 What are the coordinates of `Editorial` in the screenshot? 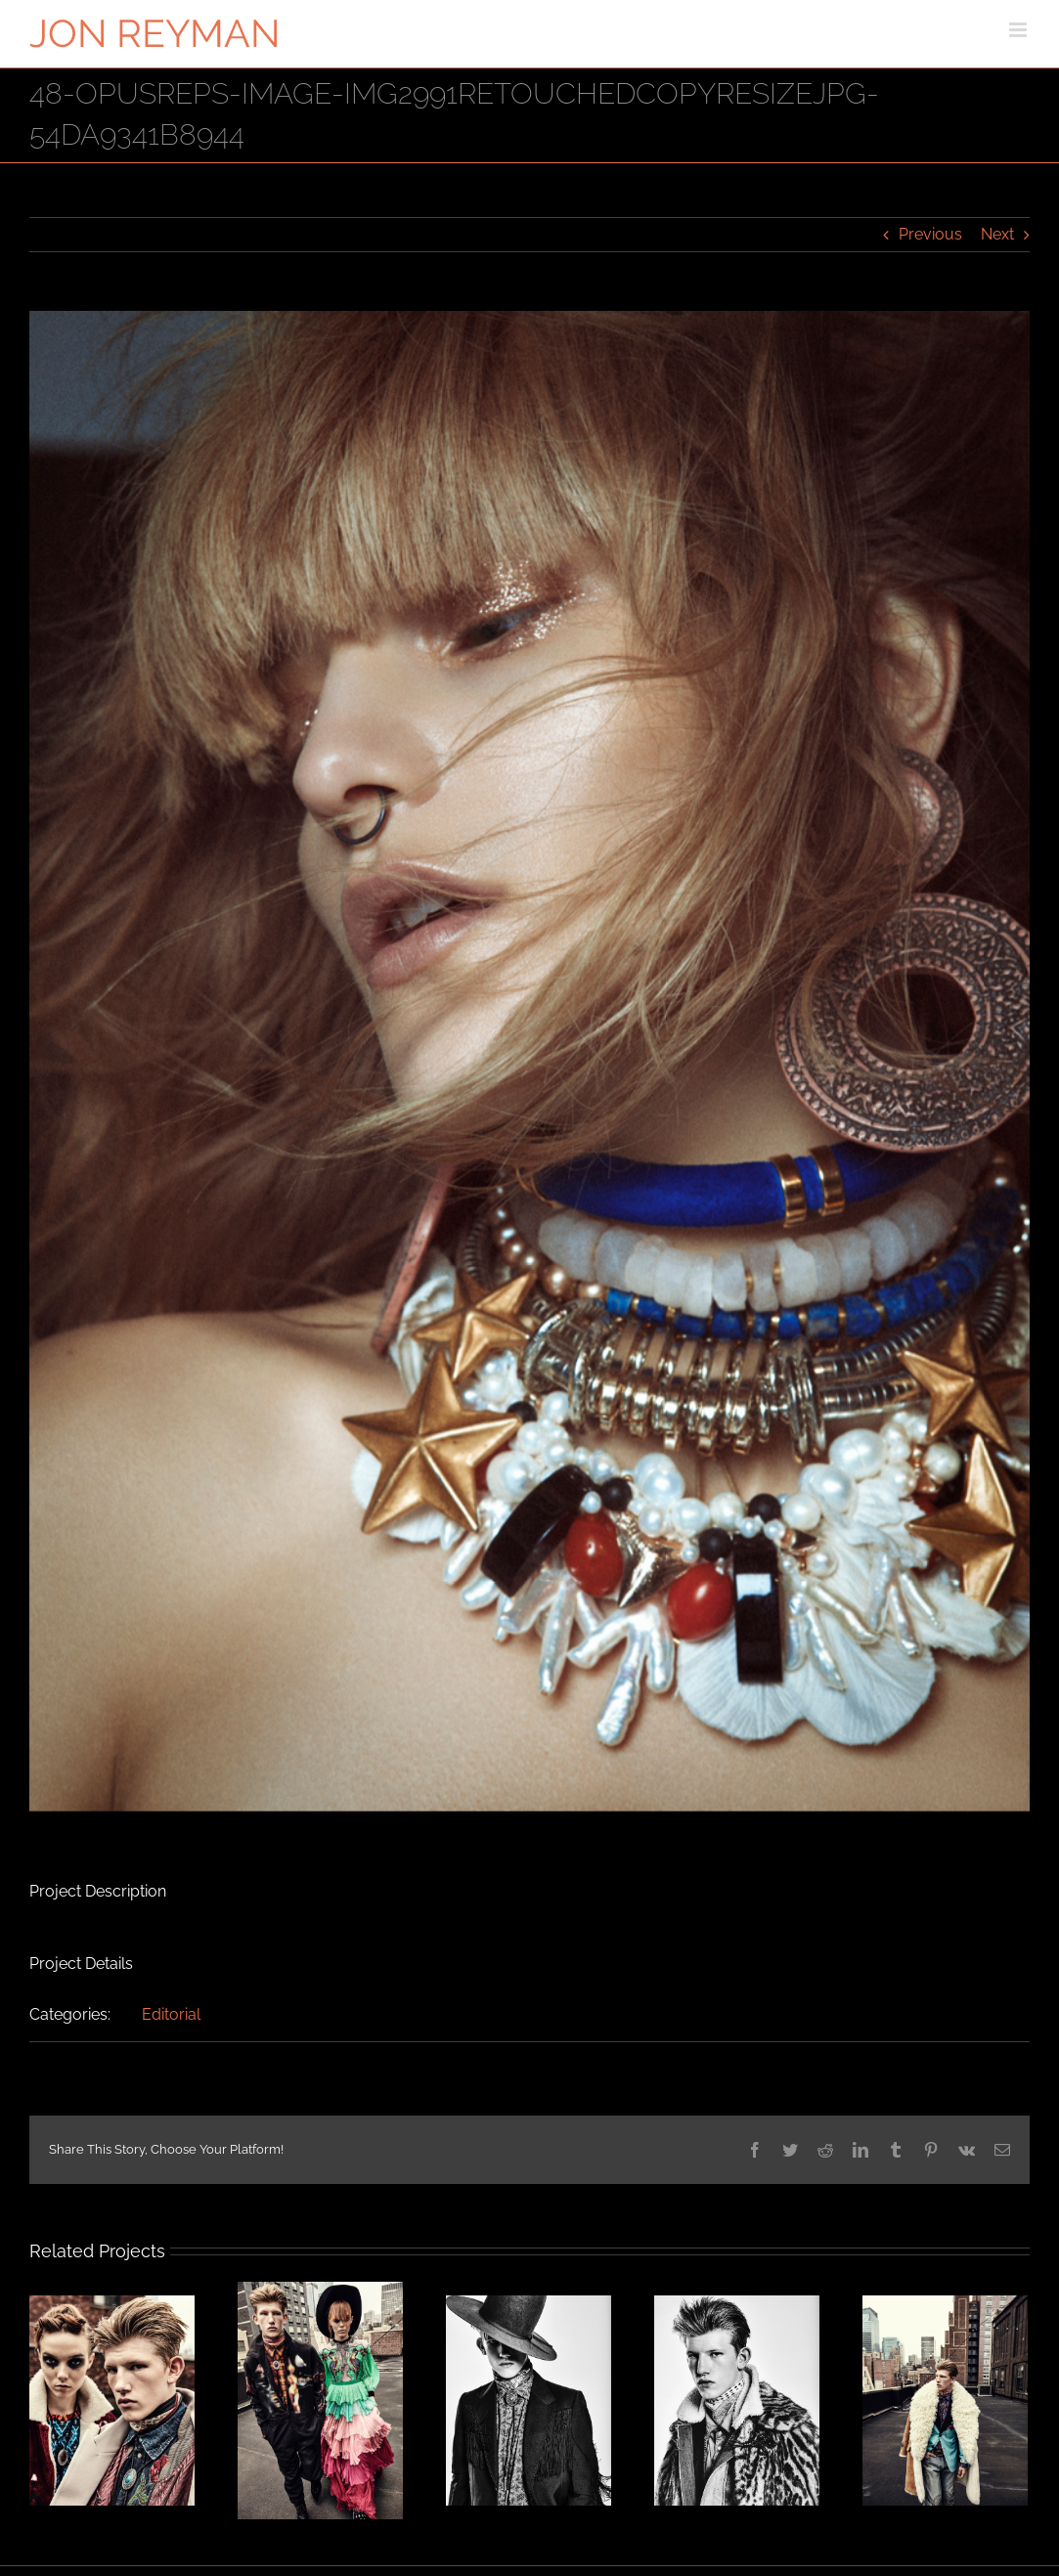 It's located at (171, 2014).